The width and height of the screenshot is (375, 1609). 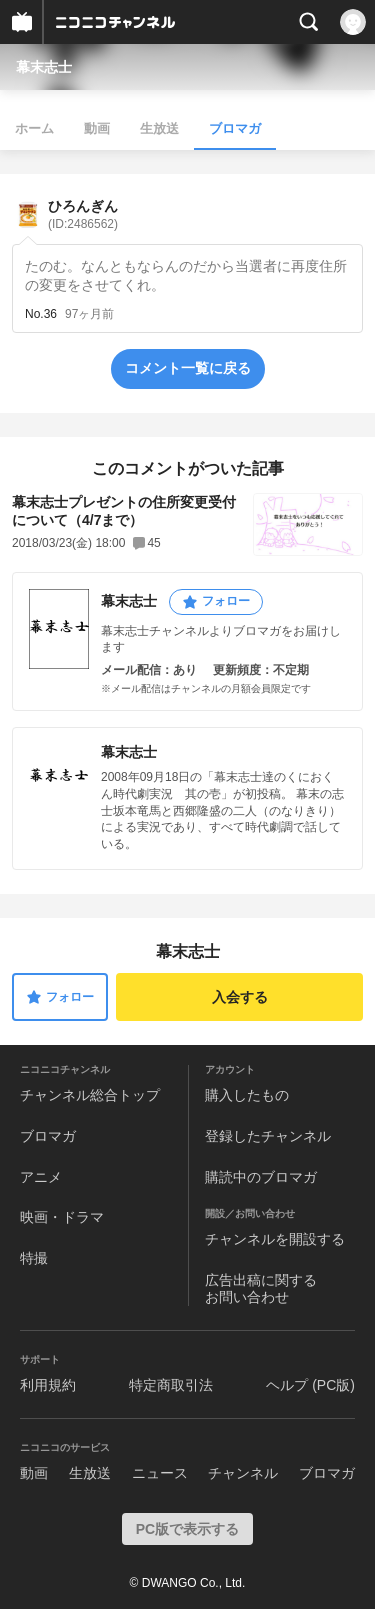 I want to click on No.36, so click(x=41, y=314).